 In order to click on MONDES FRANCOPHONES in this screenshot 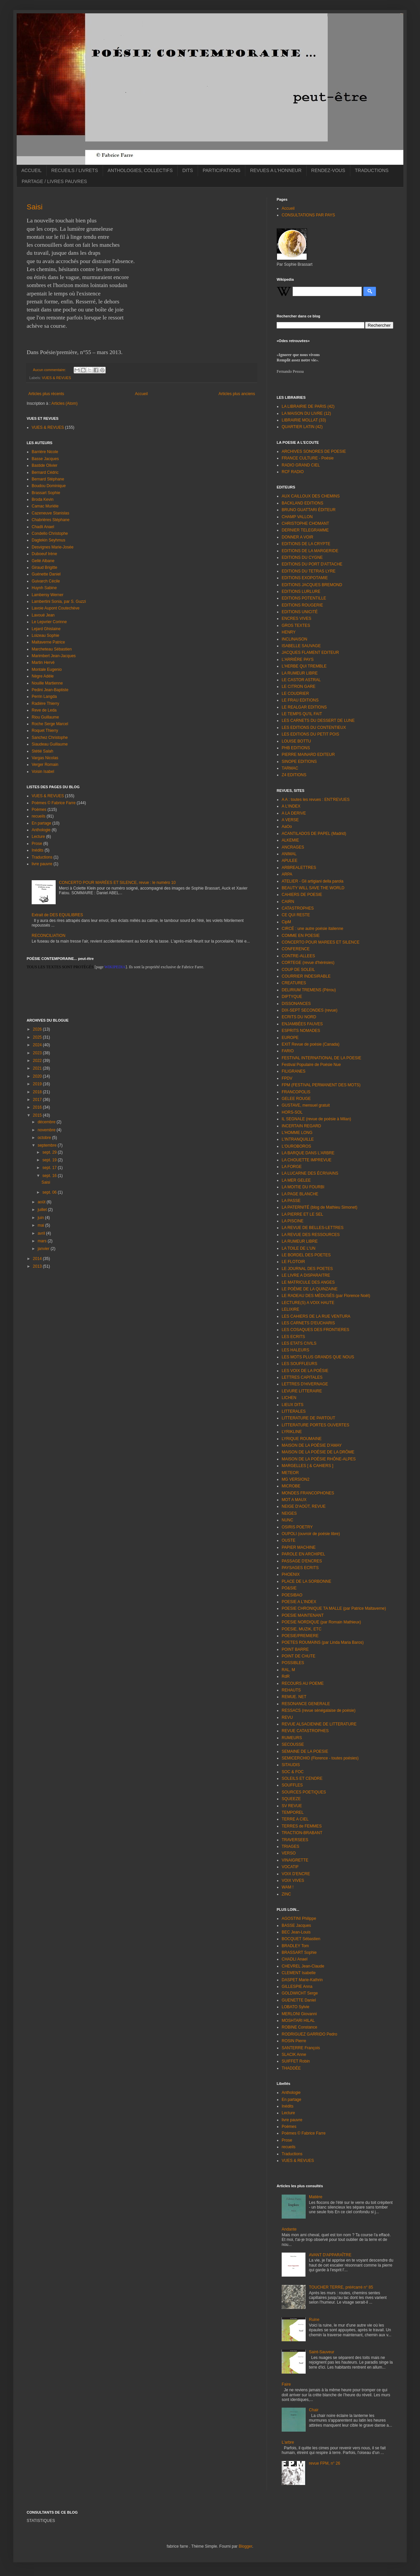, I will do `click(308, 1493)`.